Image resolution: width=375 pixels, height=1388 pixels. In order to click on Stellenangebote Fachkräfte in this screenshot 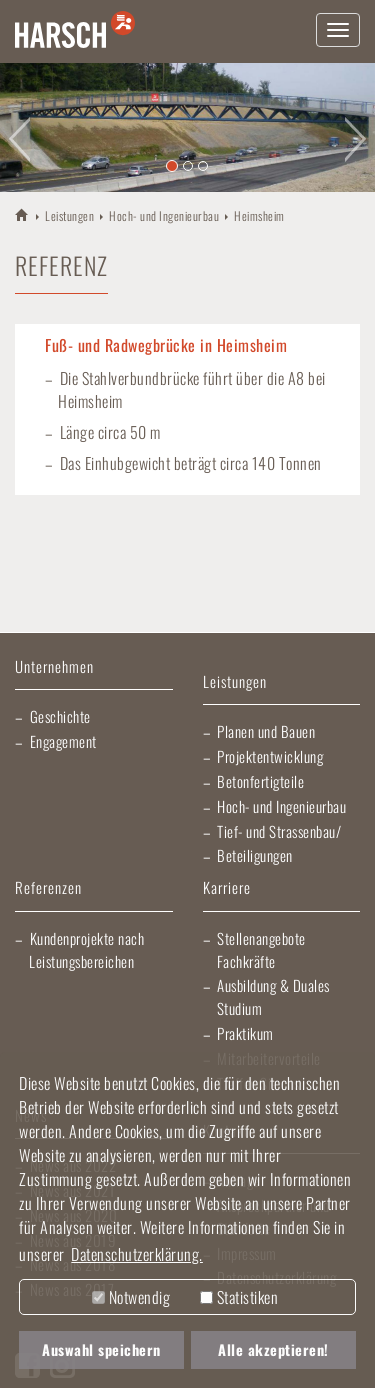, I will do `click(261, 949)`.